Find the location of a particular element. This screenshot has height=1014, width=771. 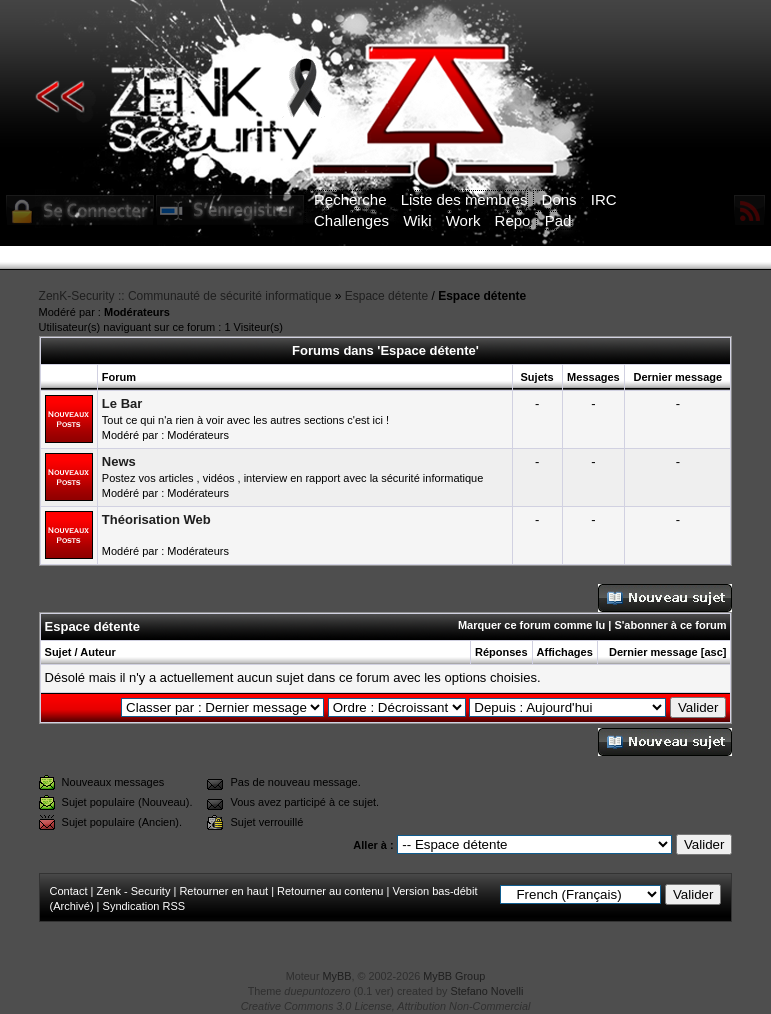

Work is located at coordinates (463, 220).